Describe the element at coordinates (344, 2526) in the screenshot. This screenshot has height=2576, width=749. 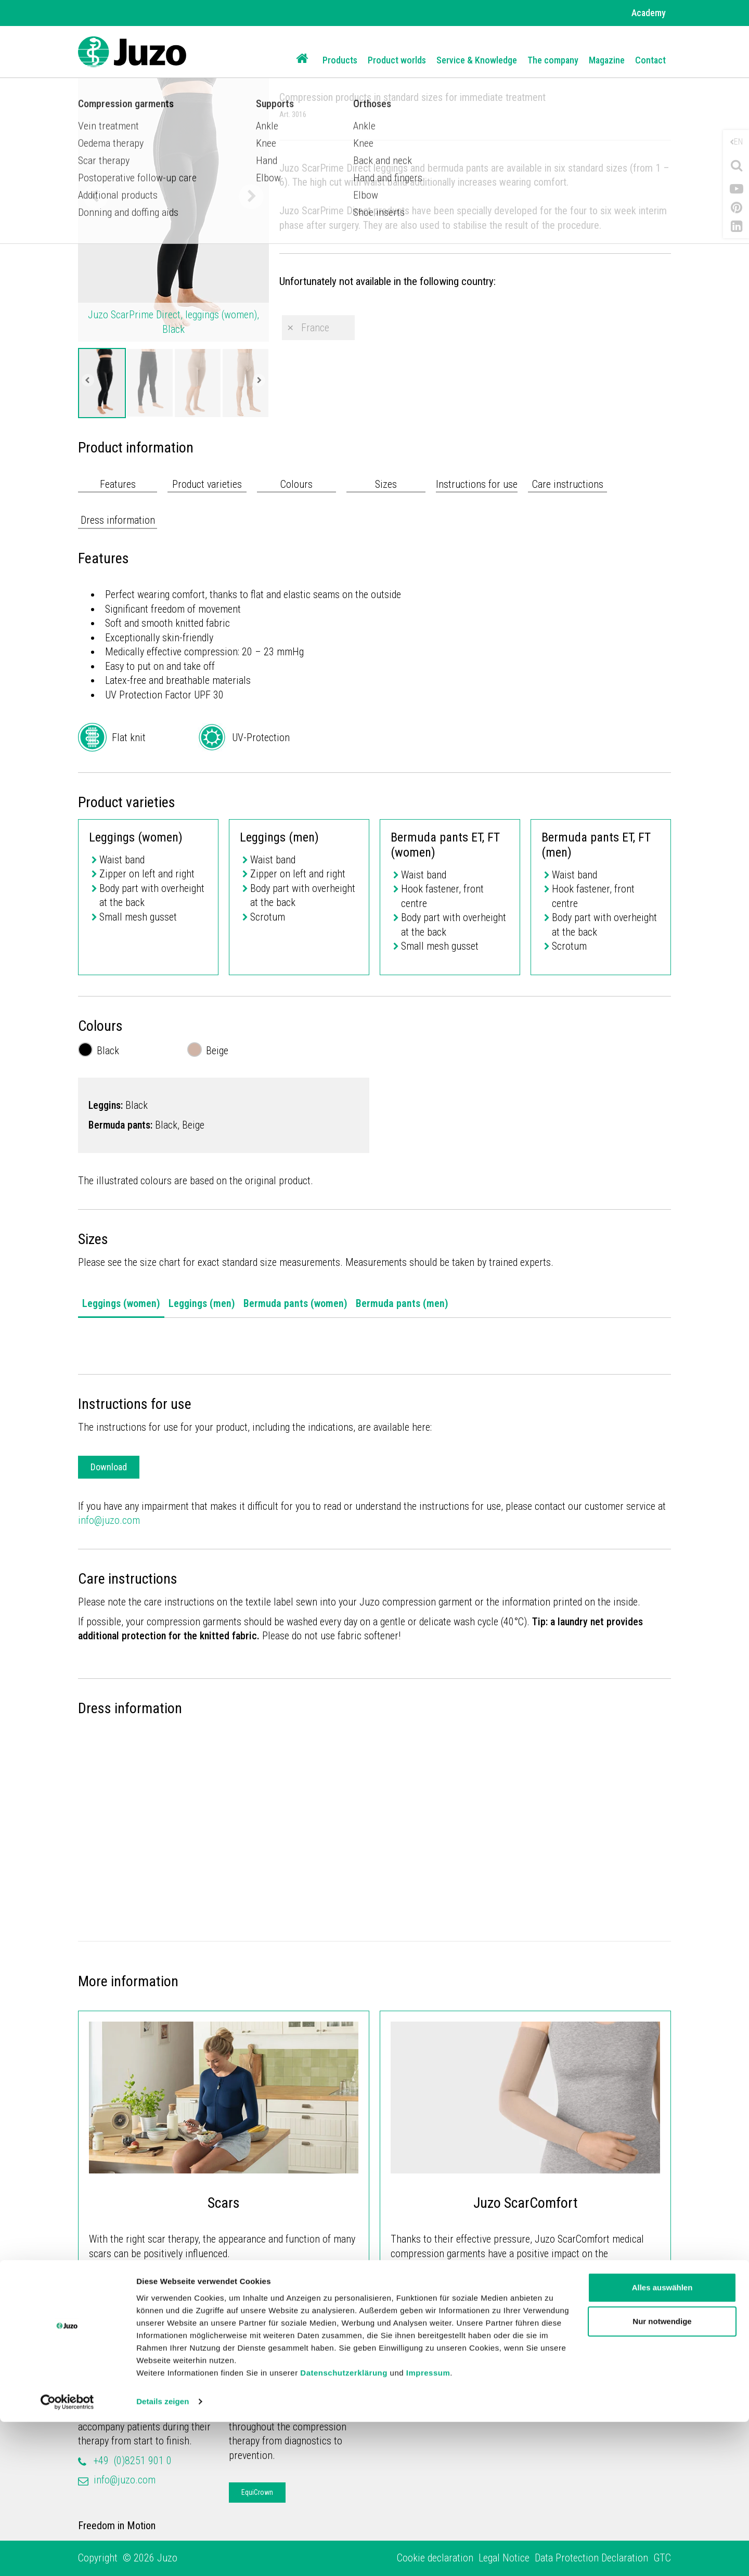
I see `Datenschutzerklärung` at that location.